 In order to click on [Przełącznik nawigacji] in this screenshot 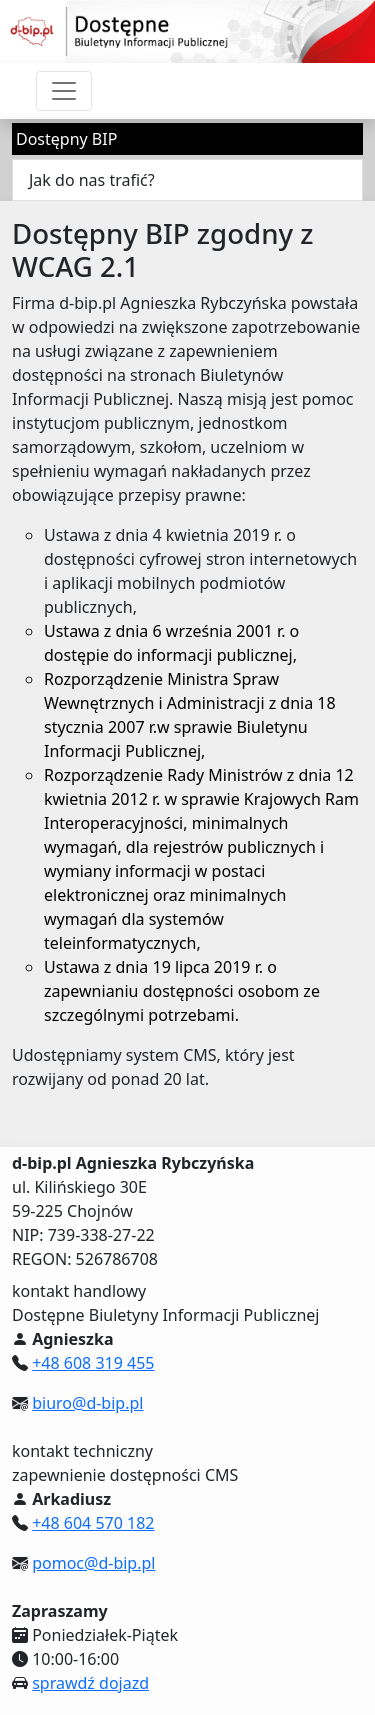, I will do `click(64, 91)`.